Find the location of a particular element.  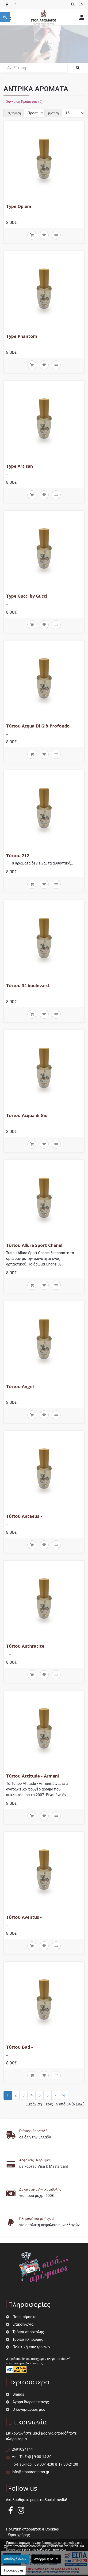

Τύπου Bad - is located at coordinates (19, 2047).